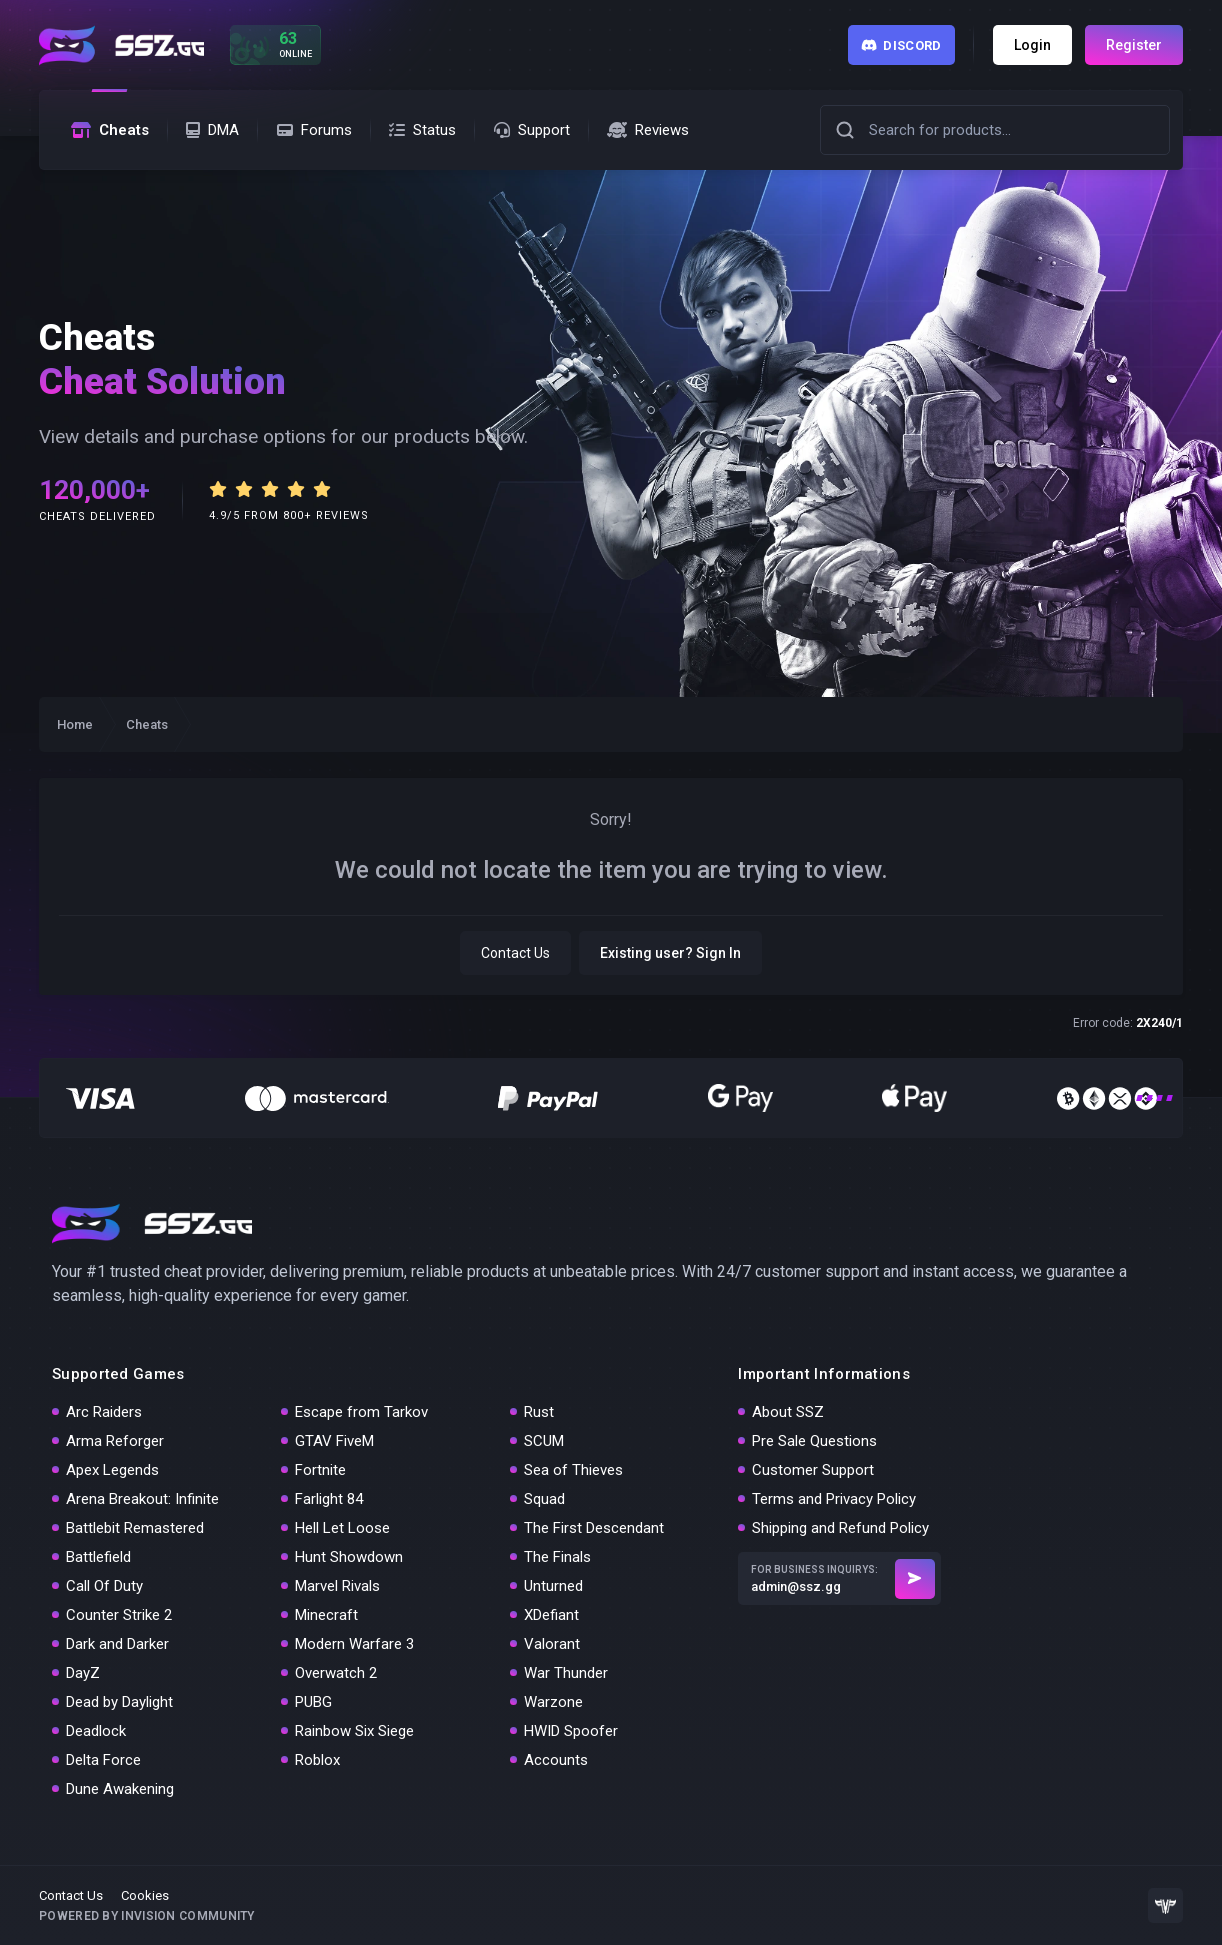  What do you see at coordinates (1032, 45) in the screenshot?
I see `Login` at bounding box center [1032, 45].